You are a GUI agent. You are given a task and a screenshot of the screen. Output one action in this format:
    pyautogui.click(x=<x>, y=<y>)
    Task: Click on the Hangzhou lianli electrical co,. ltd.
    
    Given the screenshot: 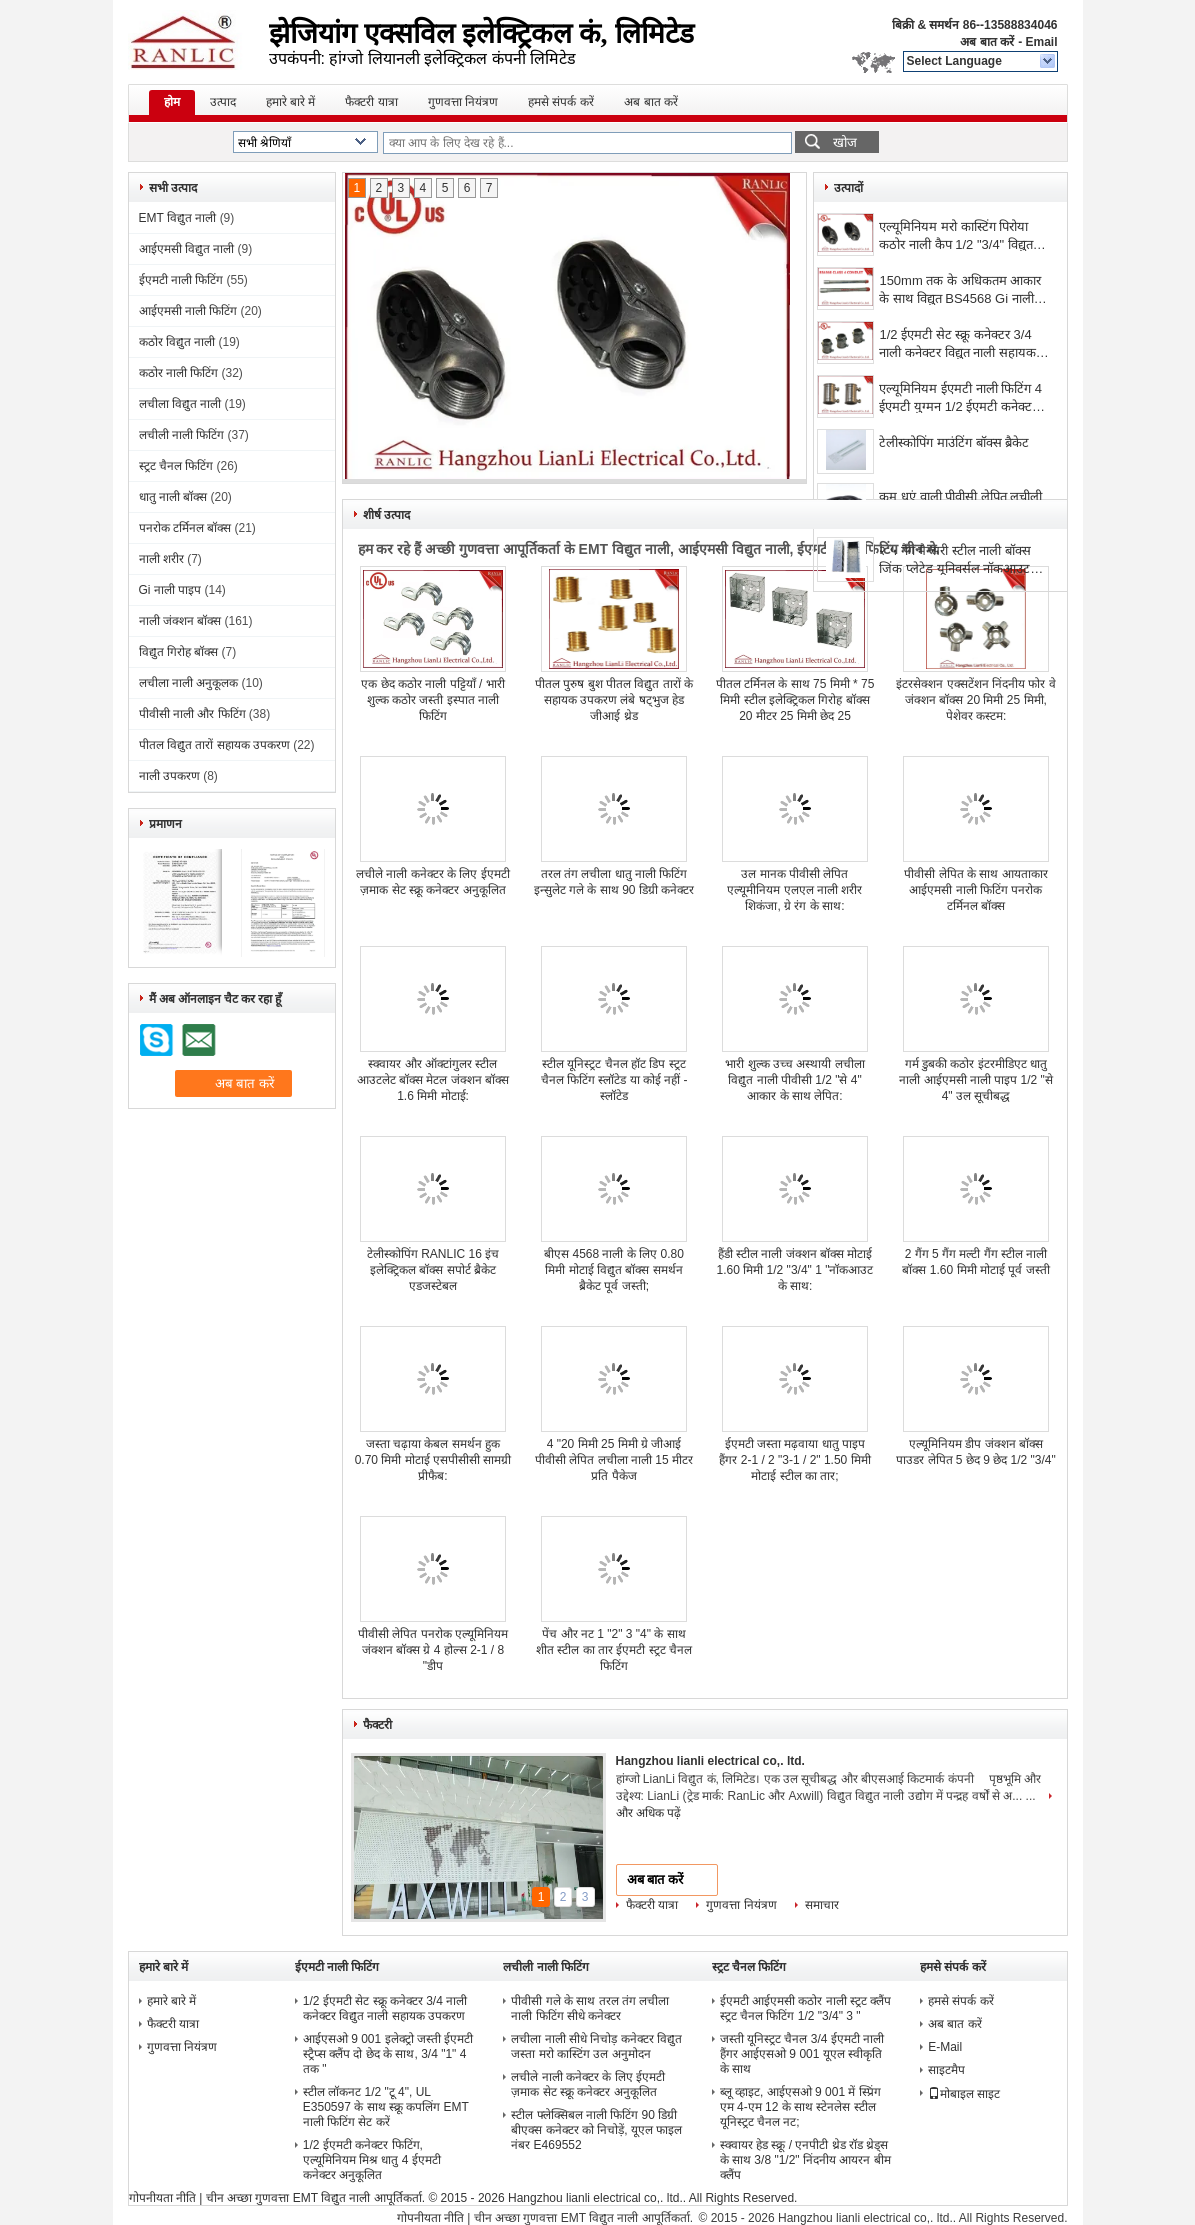 What is the action you would take?
    pyautogui.click(x=710, y=1761)
    